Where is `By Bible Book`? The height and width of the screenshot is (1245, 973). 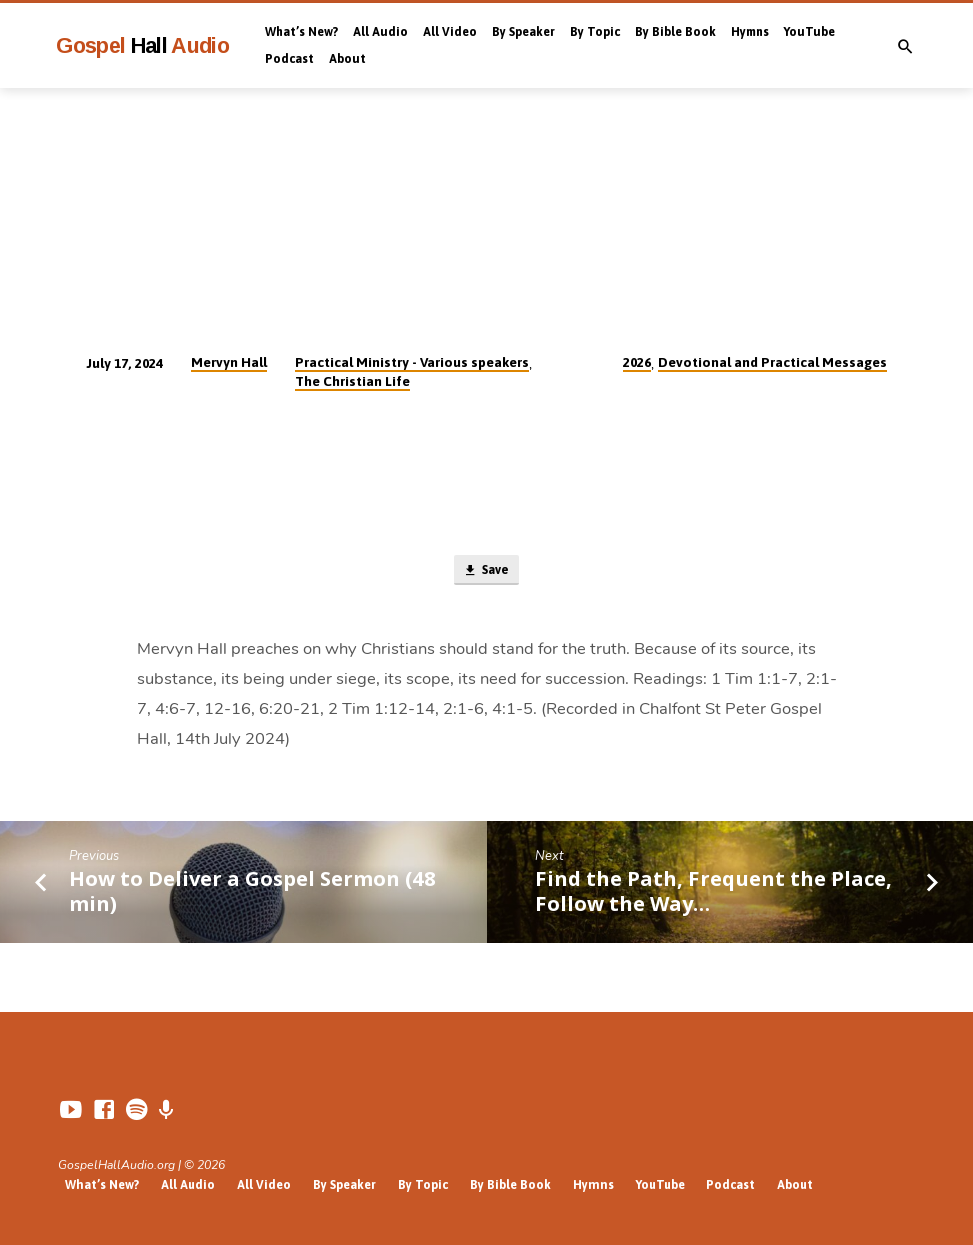
By Bible Book is located at coordinates (675, 32).